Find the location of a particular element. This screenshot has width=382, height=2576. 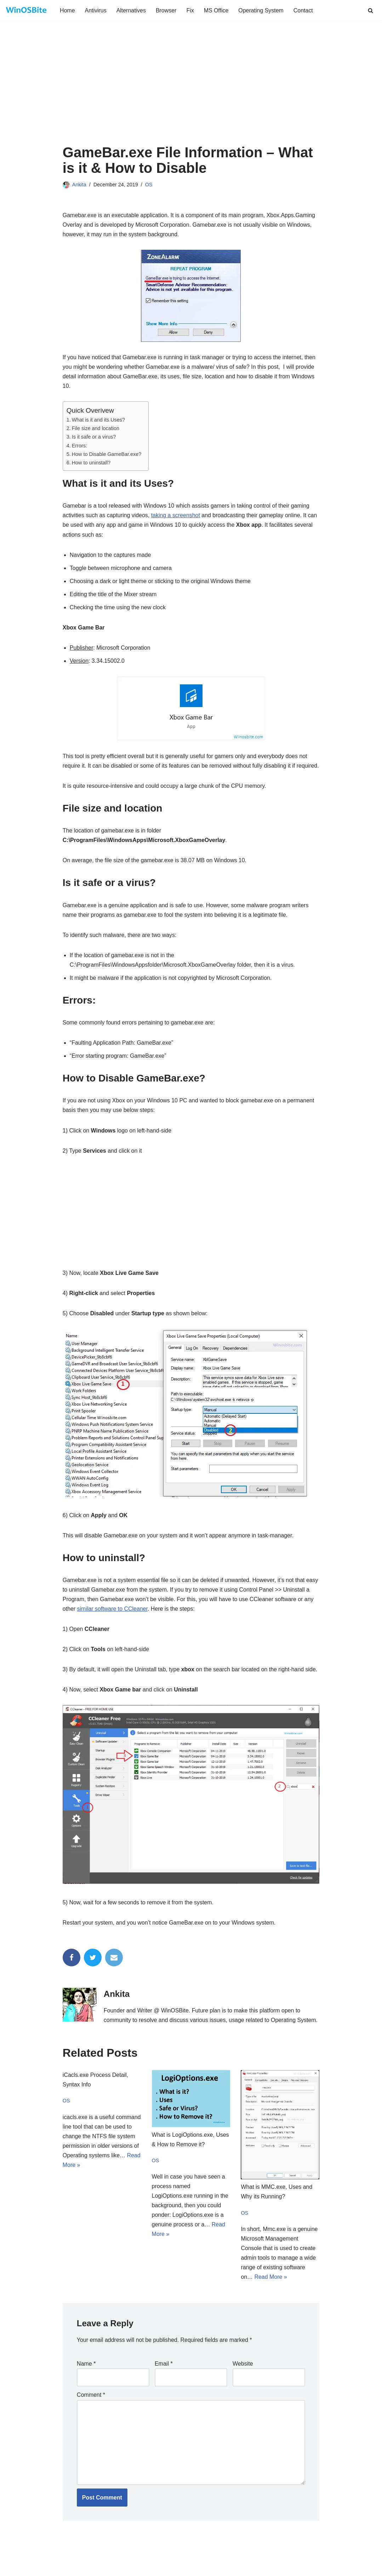

OS is located at coordinates (149, 184).